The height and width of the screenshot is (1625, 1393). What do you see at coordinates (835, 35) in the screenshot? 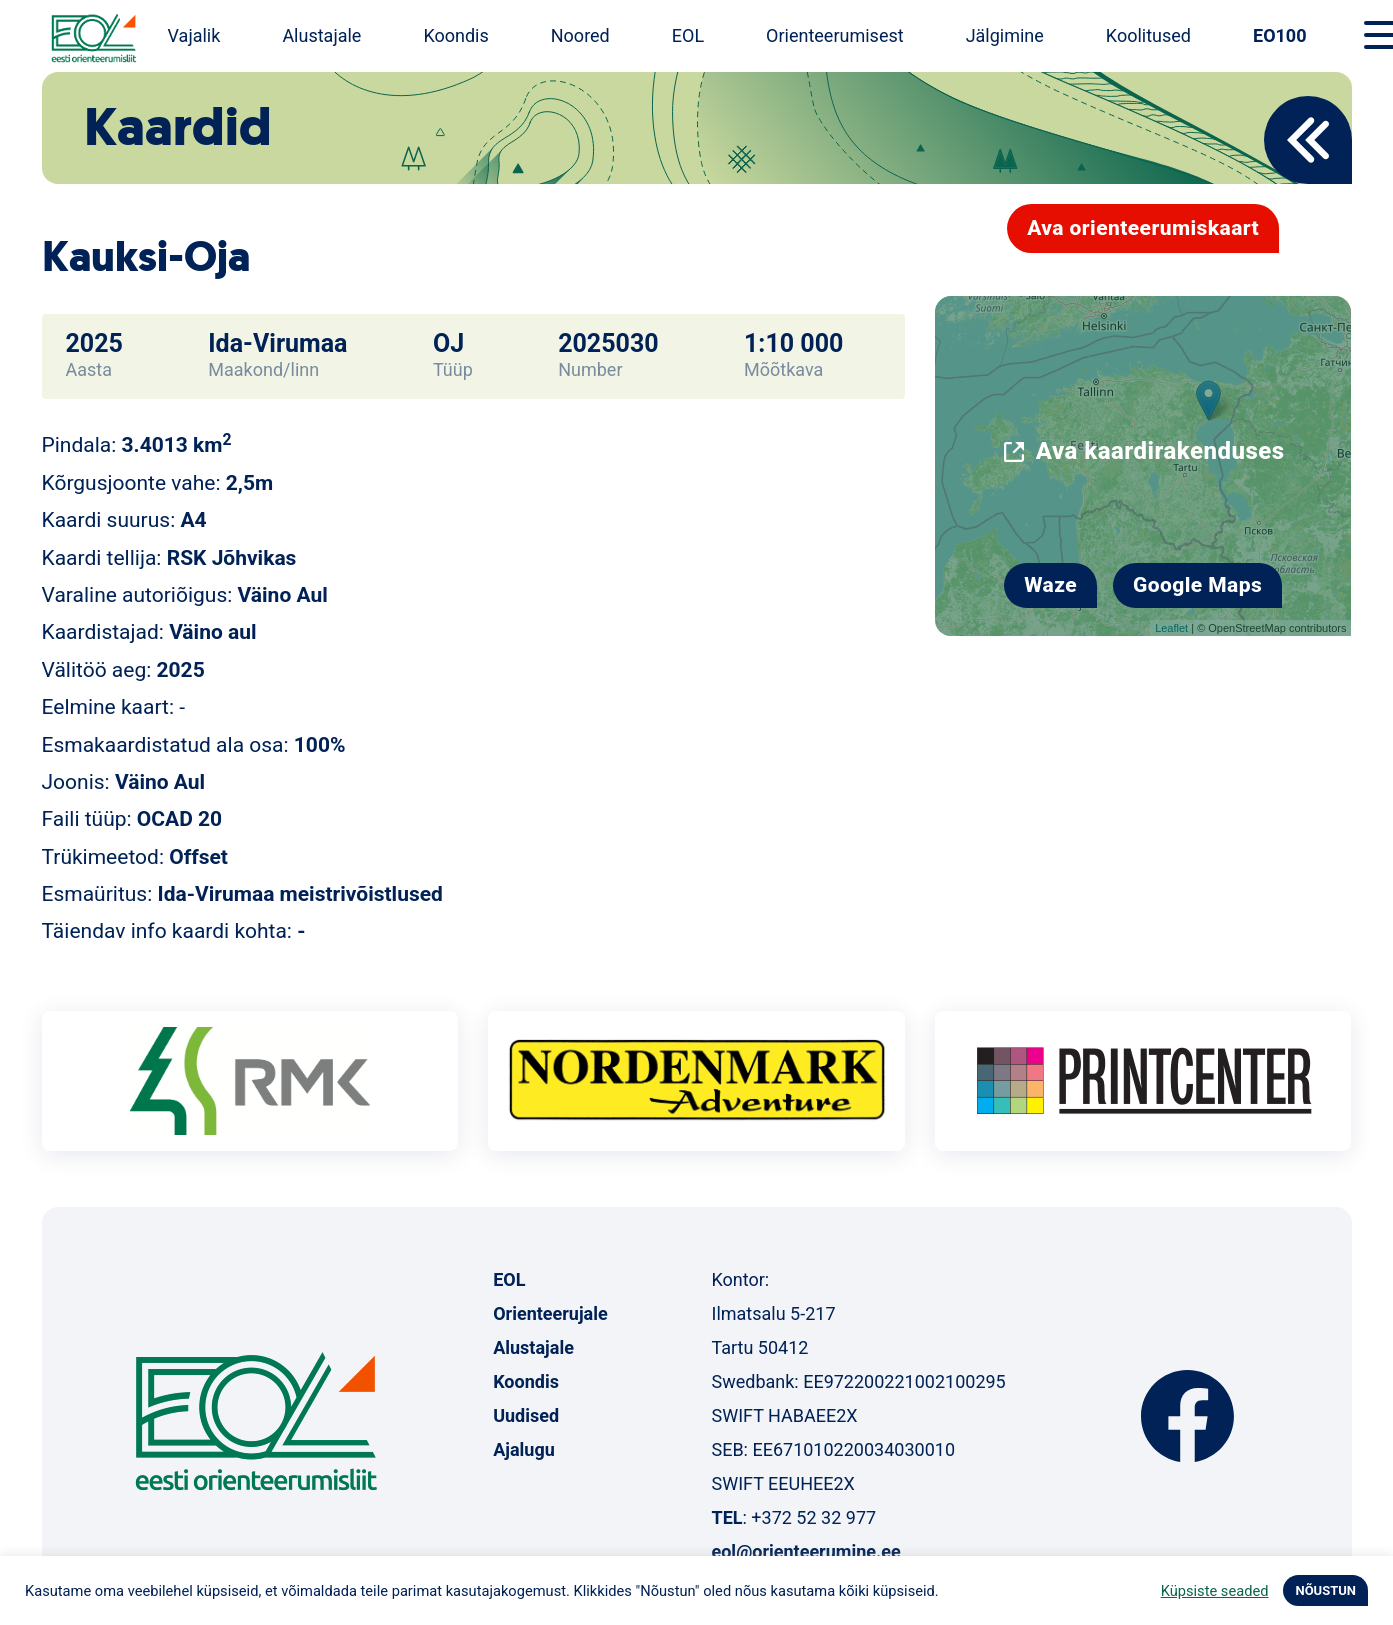
I see `Orienteerumisest` at bounding box center [835, 35].